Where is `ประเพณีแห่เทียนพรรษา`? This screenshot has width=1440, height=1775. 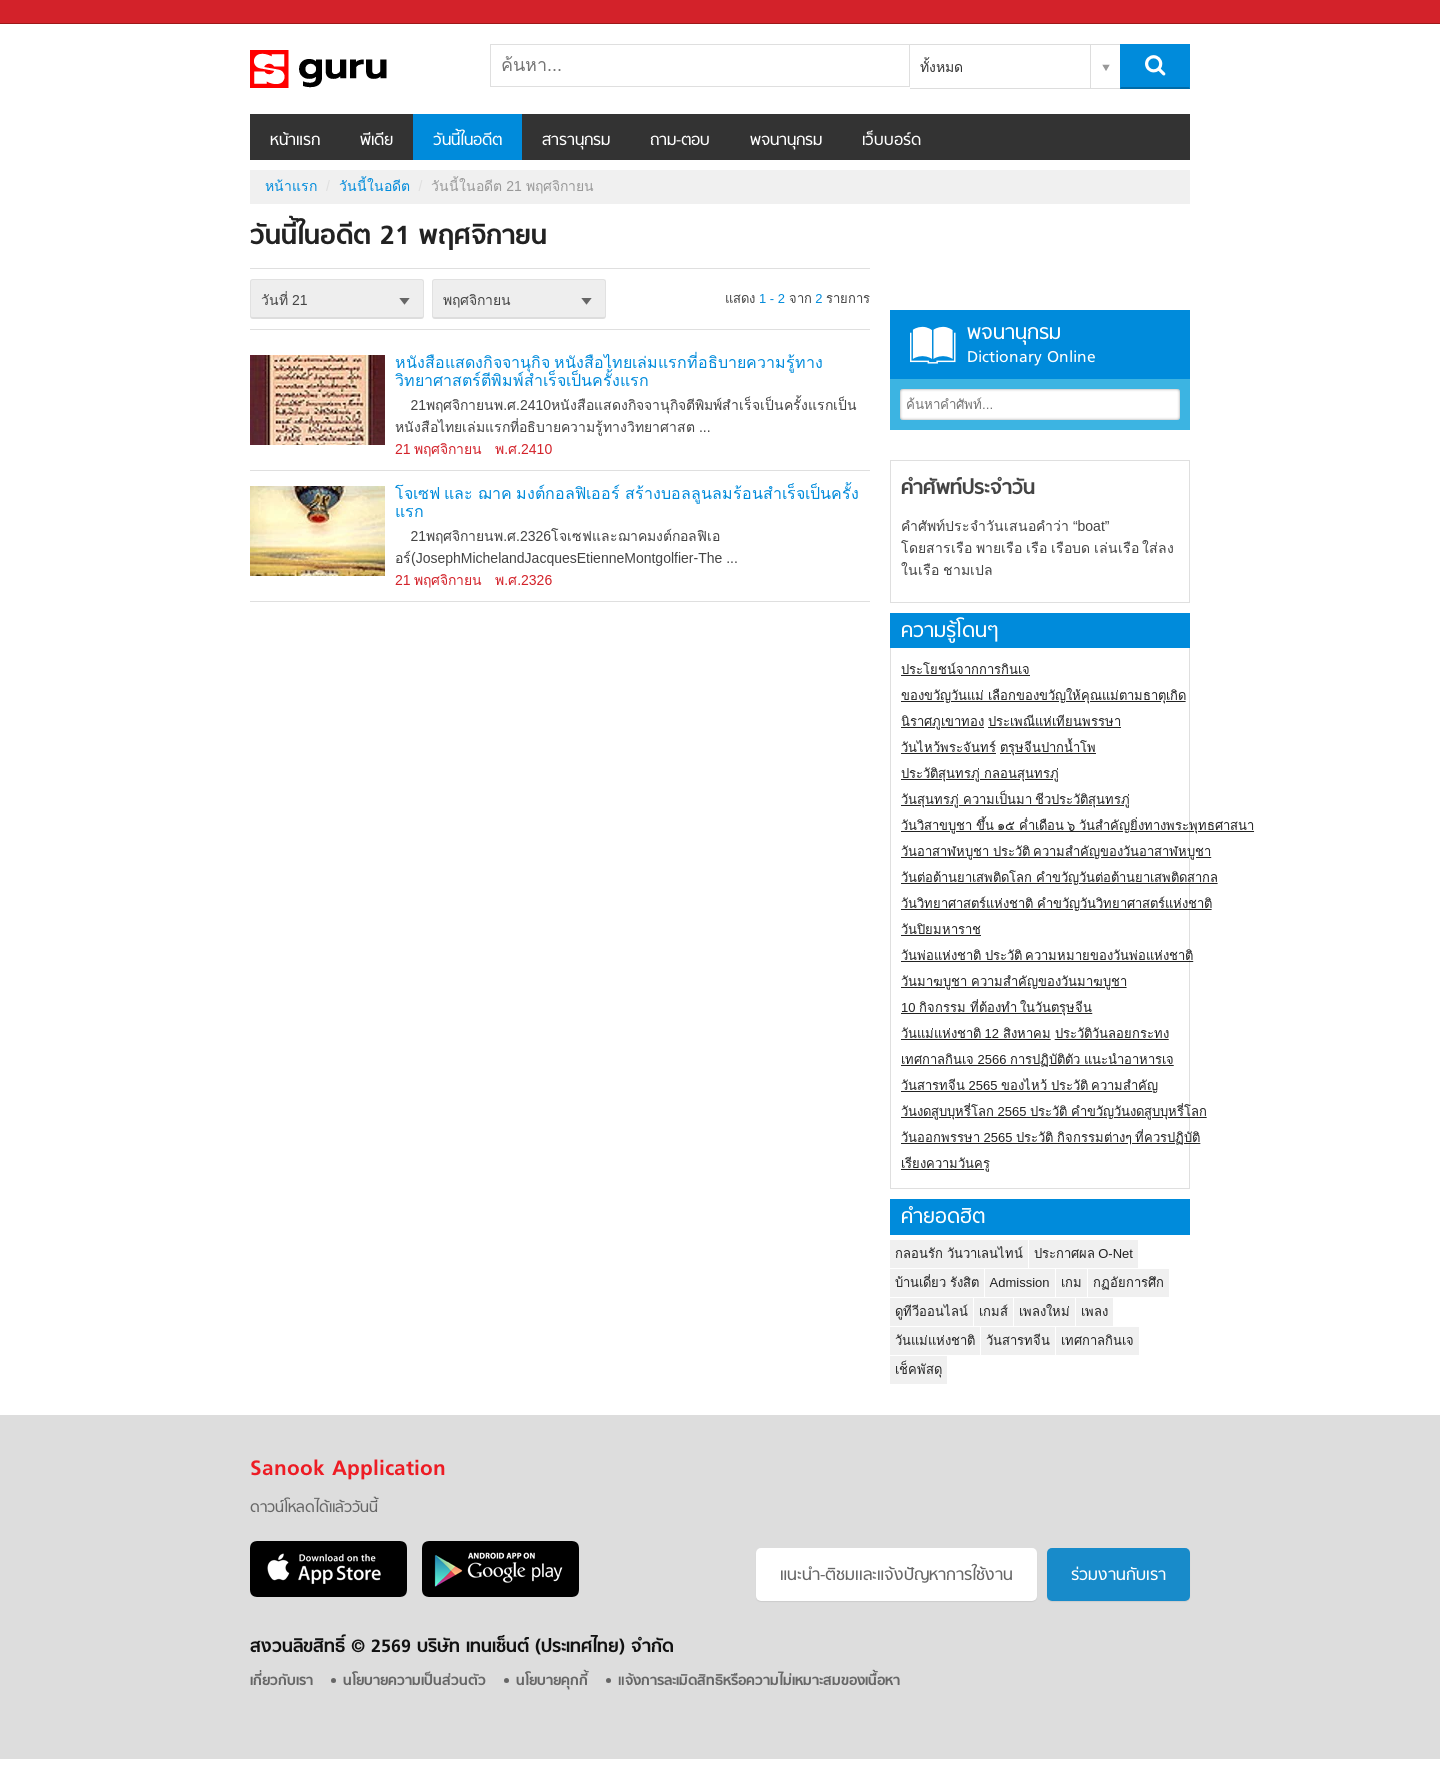 ประเพณีแห่เทียนพรรษา is located at coordinates (1054, 721).